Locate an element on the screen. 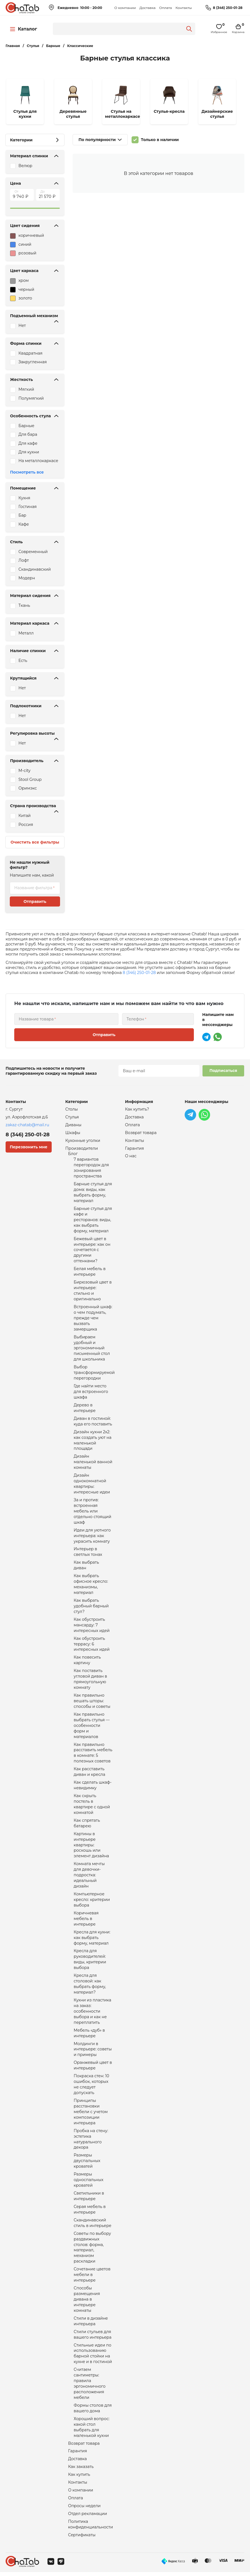  Доставка is located at coordinates (147, 8).